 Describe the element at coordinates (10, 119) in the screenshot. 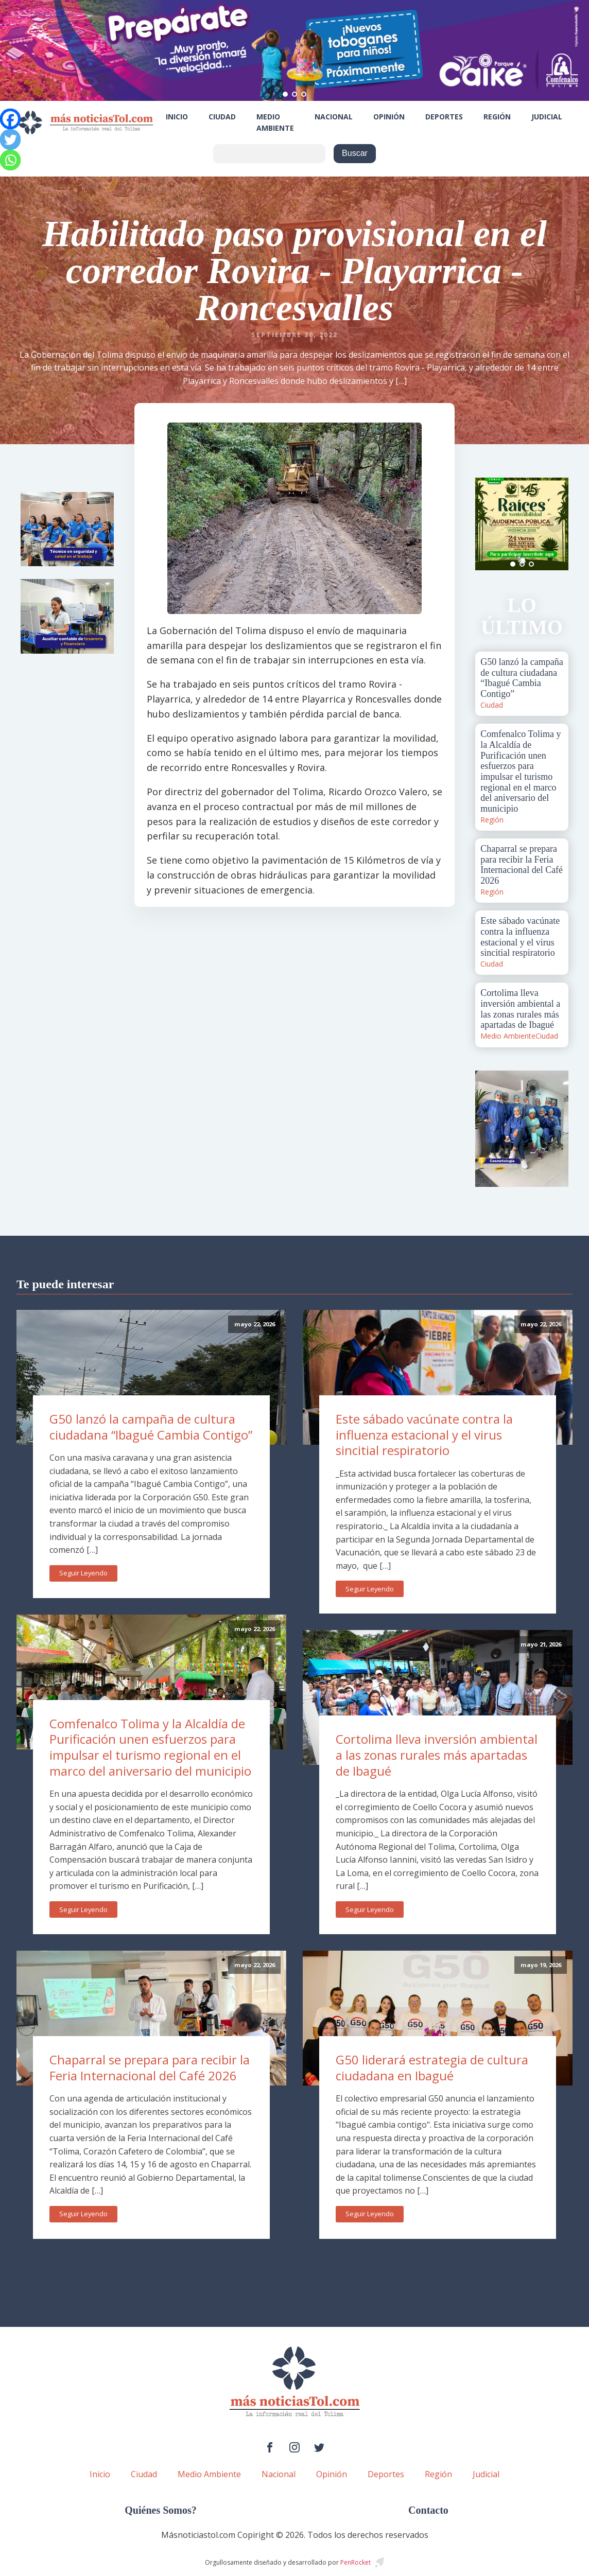

I see `[Facebook]` at that location.